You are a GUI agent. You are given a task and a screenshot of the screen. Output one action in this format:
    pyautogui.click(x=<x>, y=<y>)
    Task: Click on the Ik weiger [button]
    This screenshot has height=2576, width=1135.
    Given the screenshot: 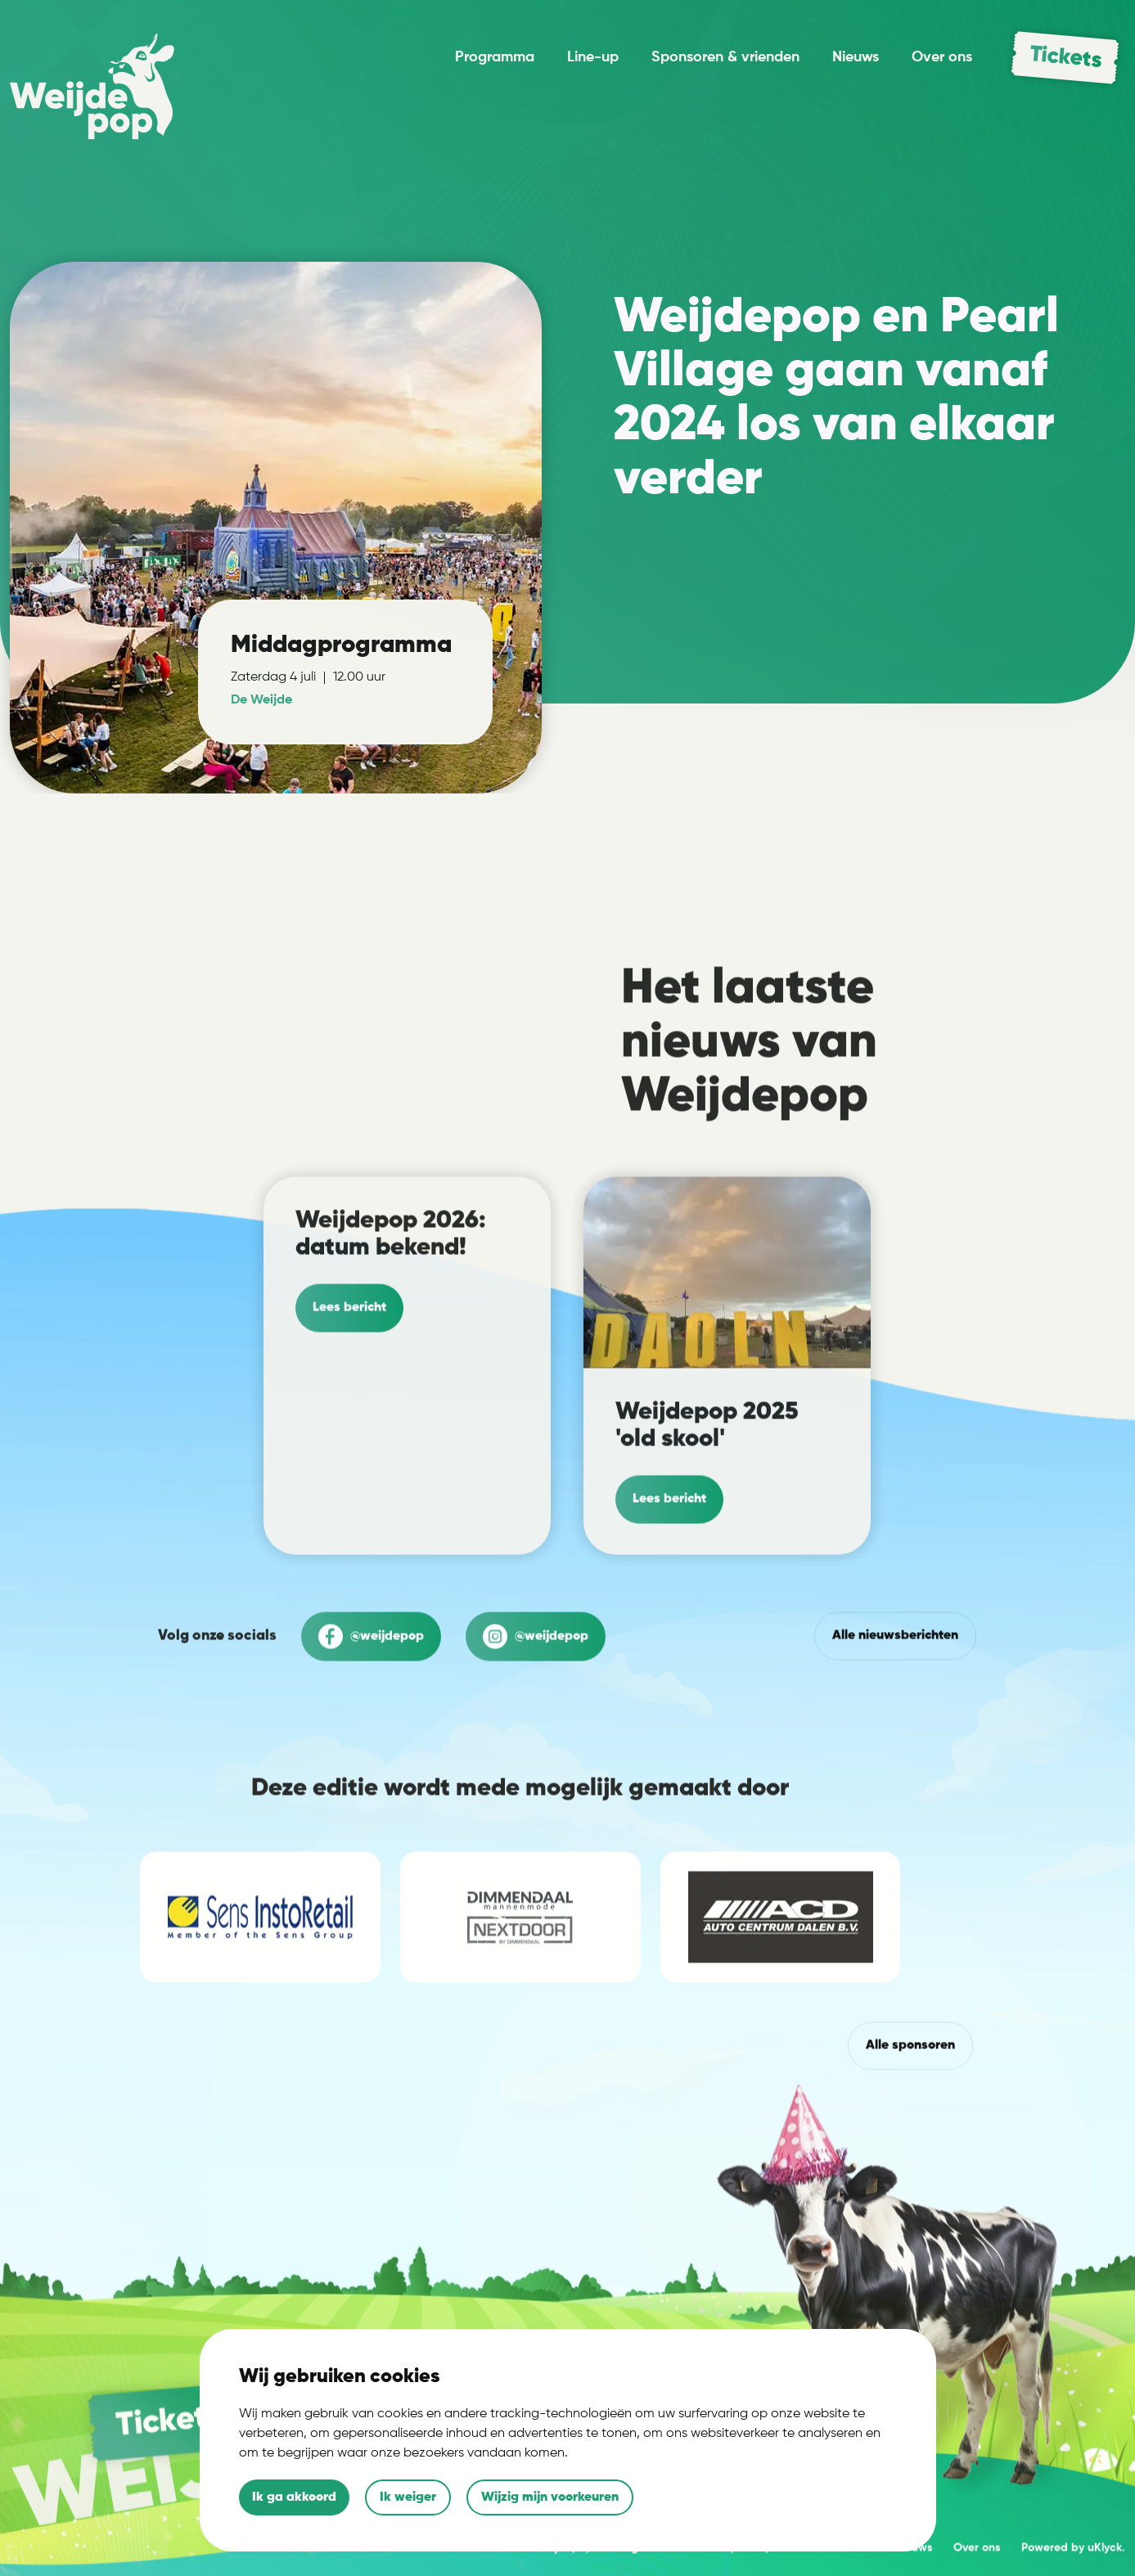 What is the action you would take?
    pyautogui.click(x=408, y=2497)
    